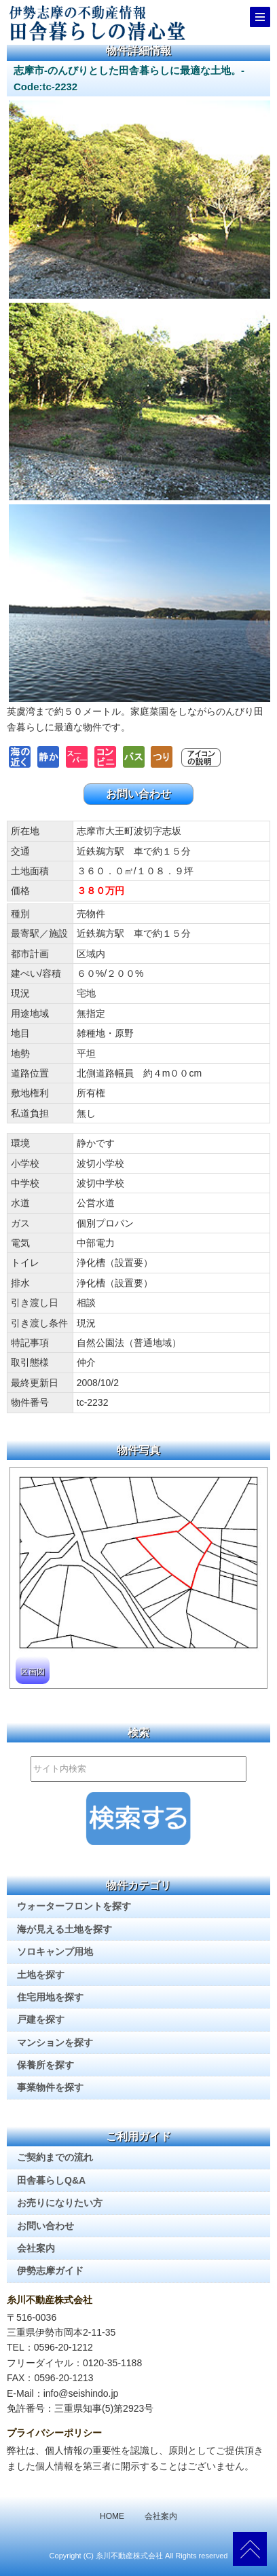  I want to click on HOME, so click(112, 2516).